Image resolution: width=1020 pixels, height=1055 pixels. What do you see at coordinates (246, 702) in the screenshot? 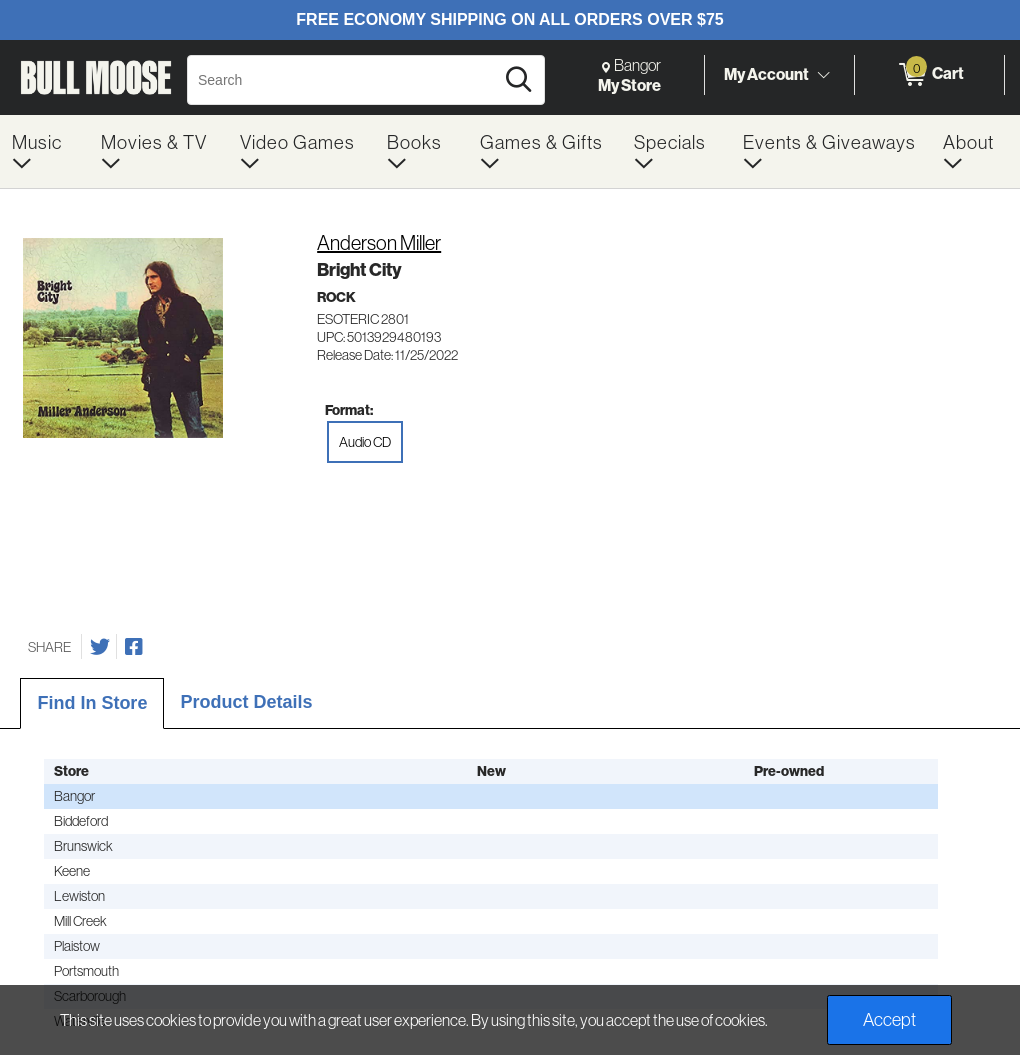
I see `Product Details [tab]` at bounding box center [246, 702].